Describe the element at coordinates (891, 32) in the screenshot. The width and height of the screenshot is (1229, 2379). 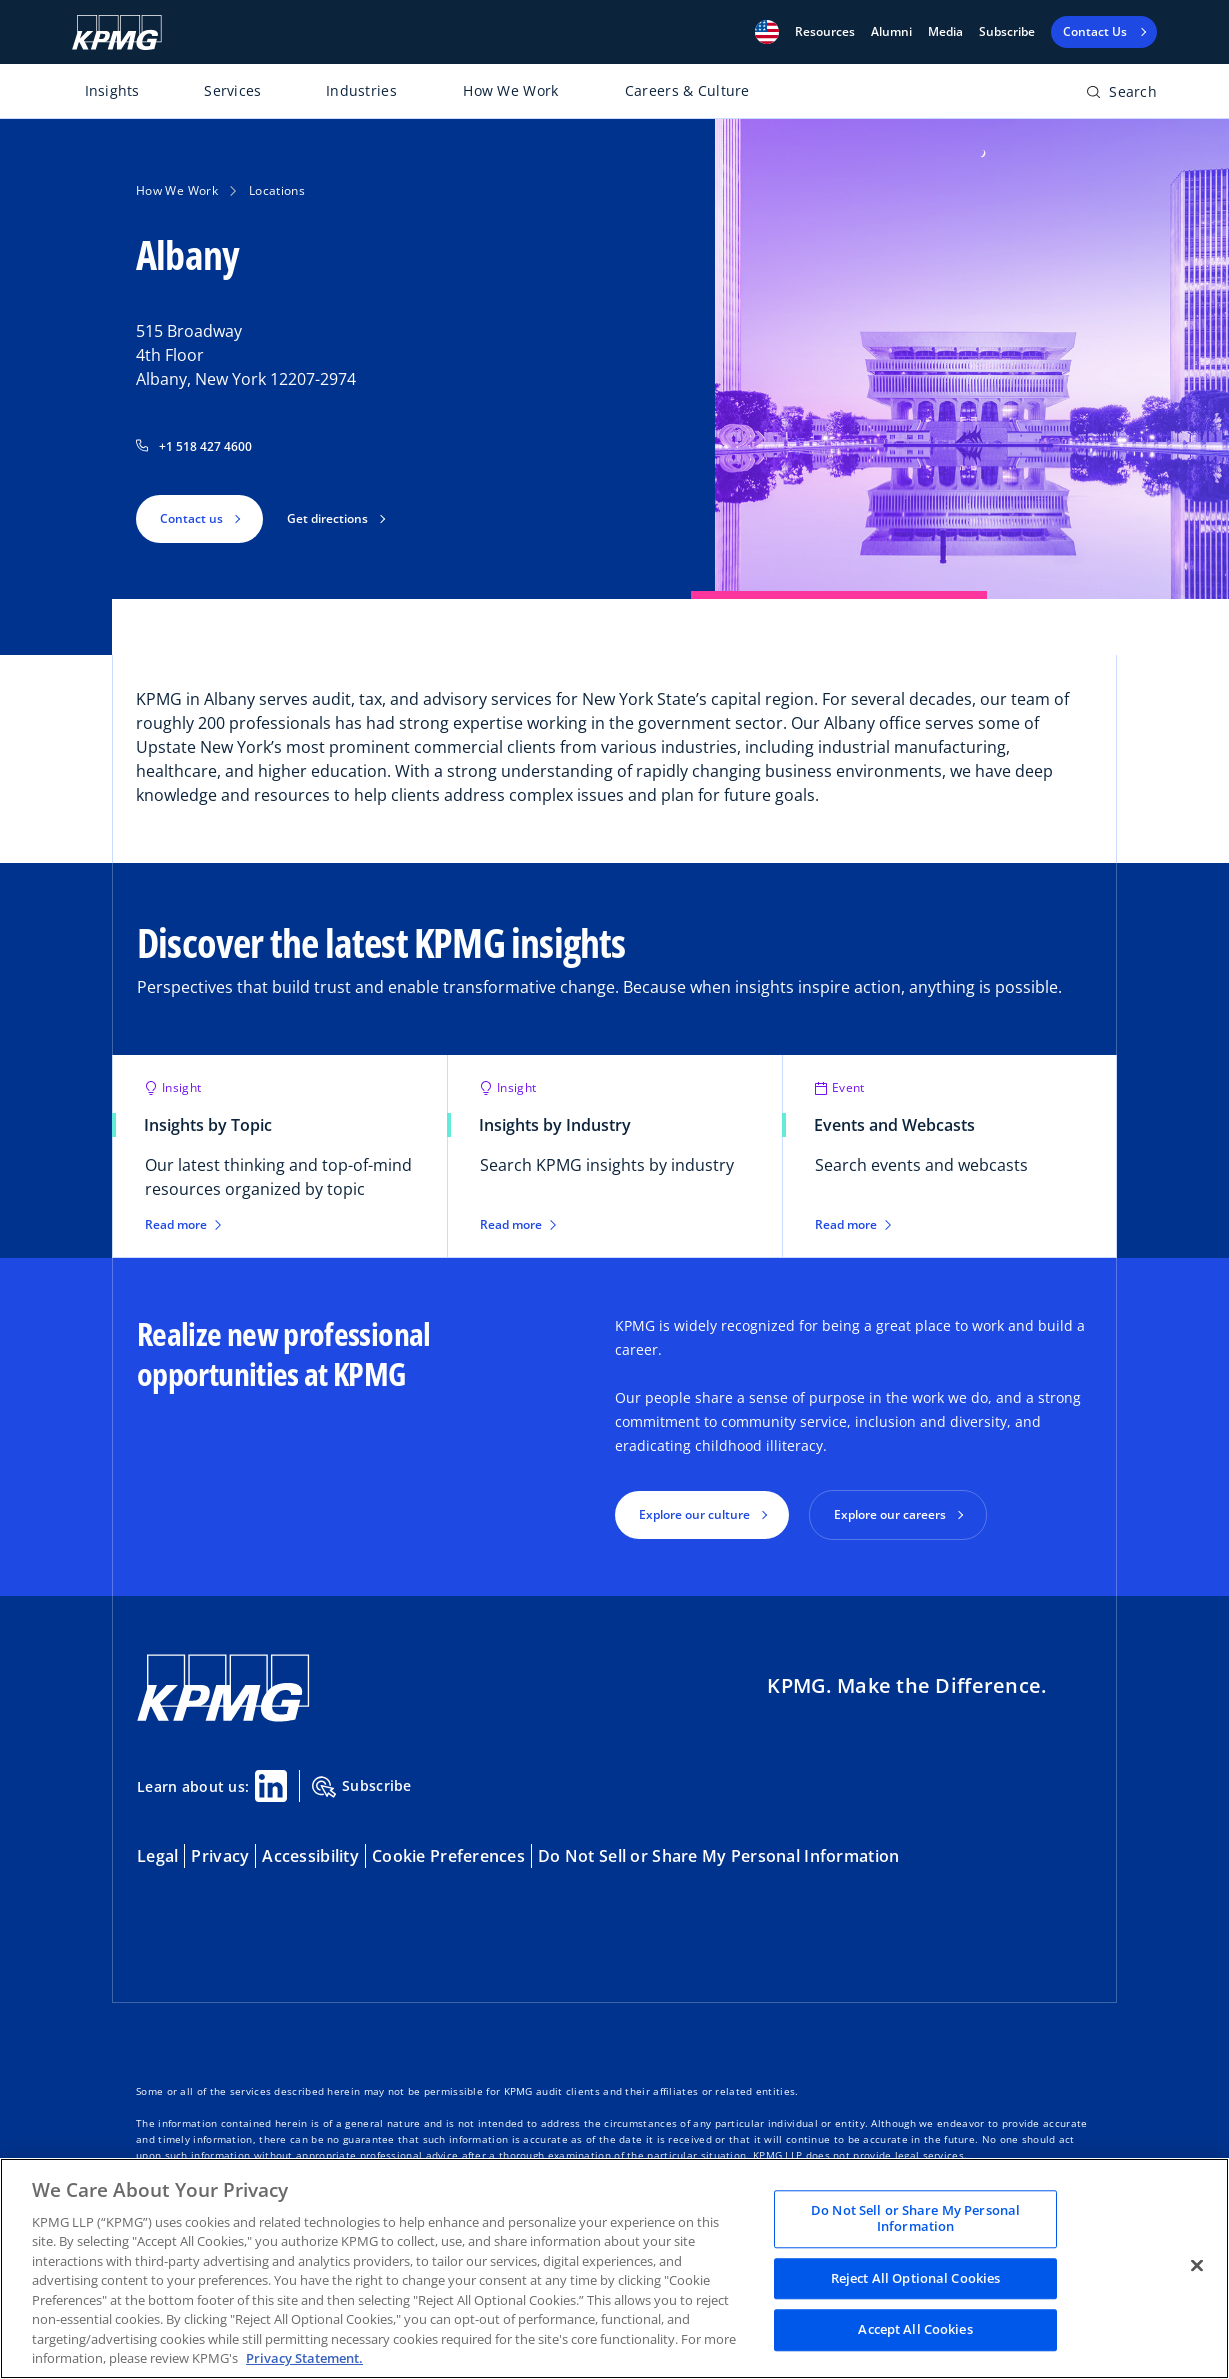
I see `Alumni` at that location.